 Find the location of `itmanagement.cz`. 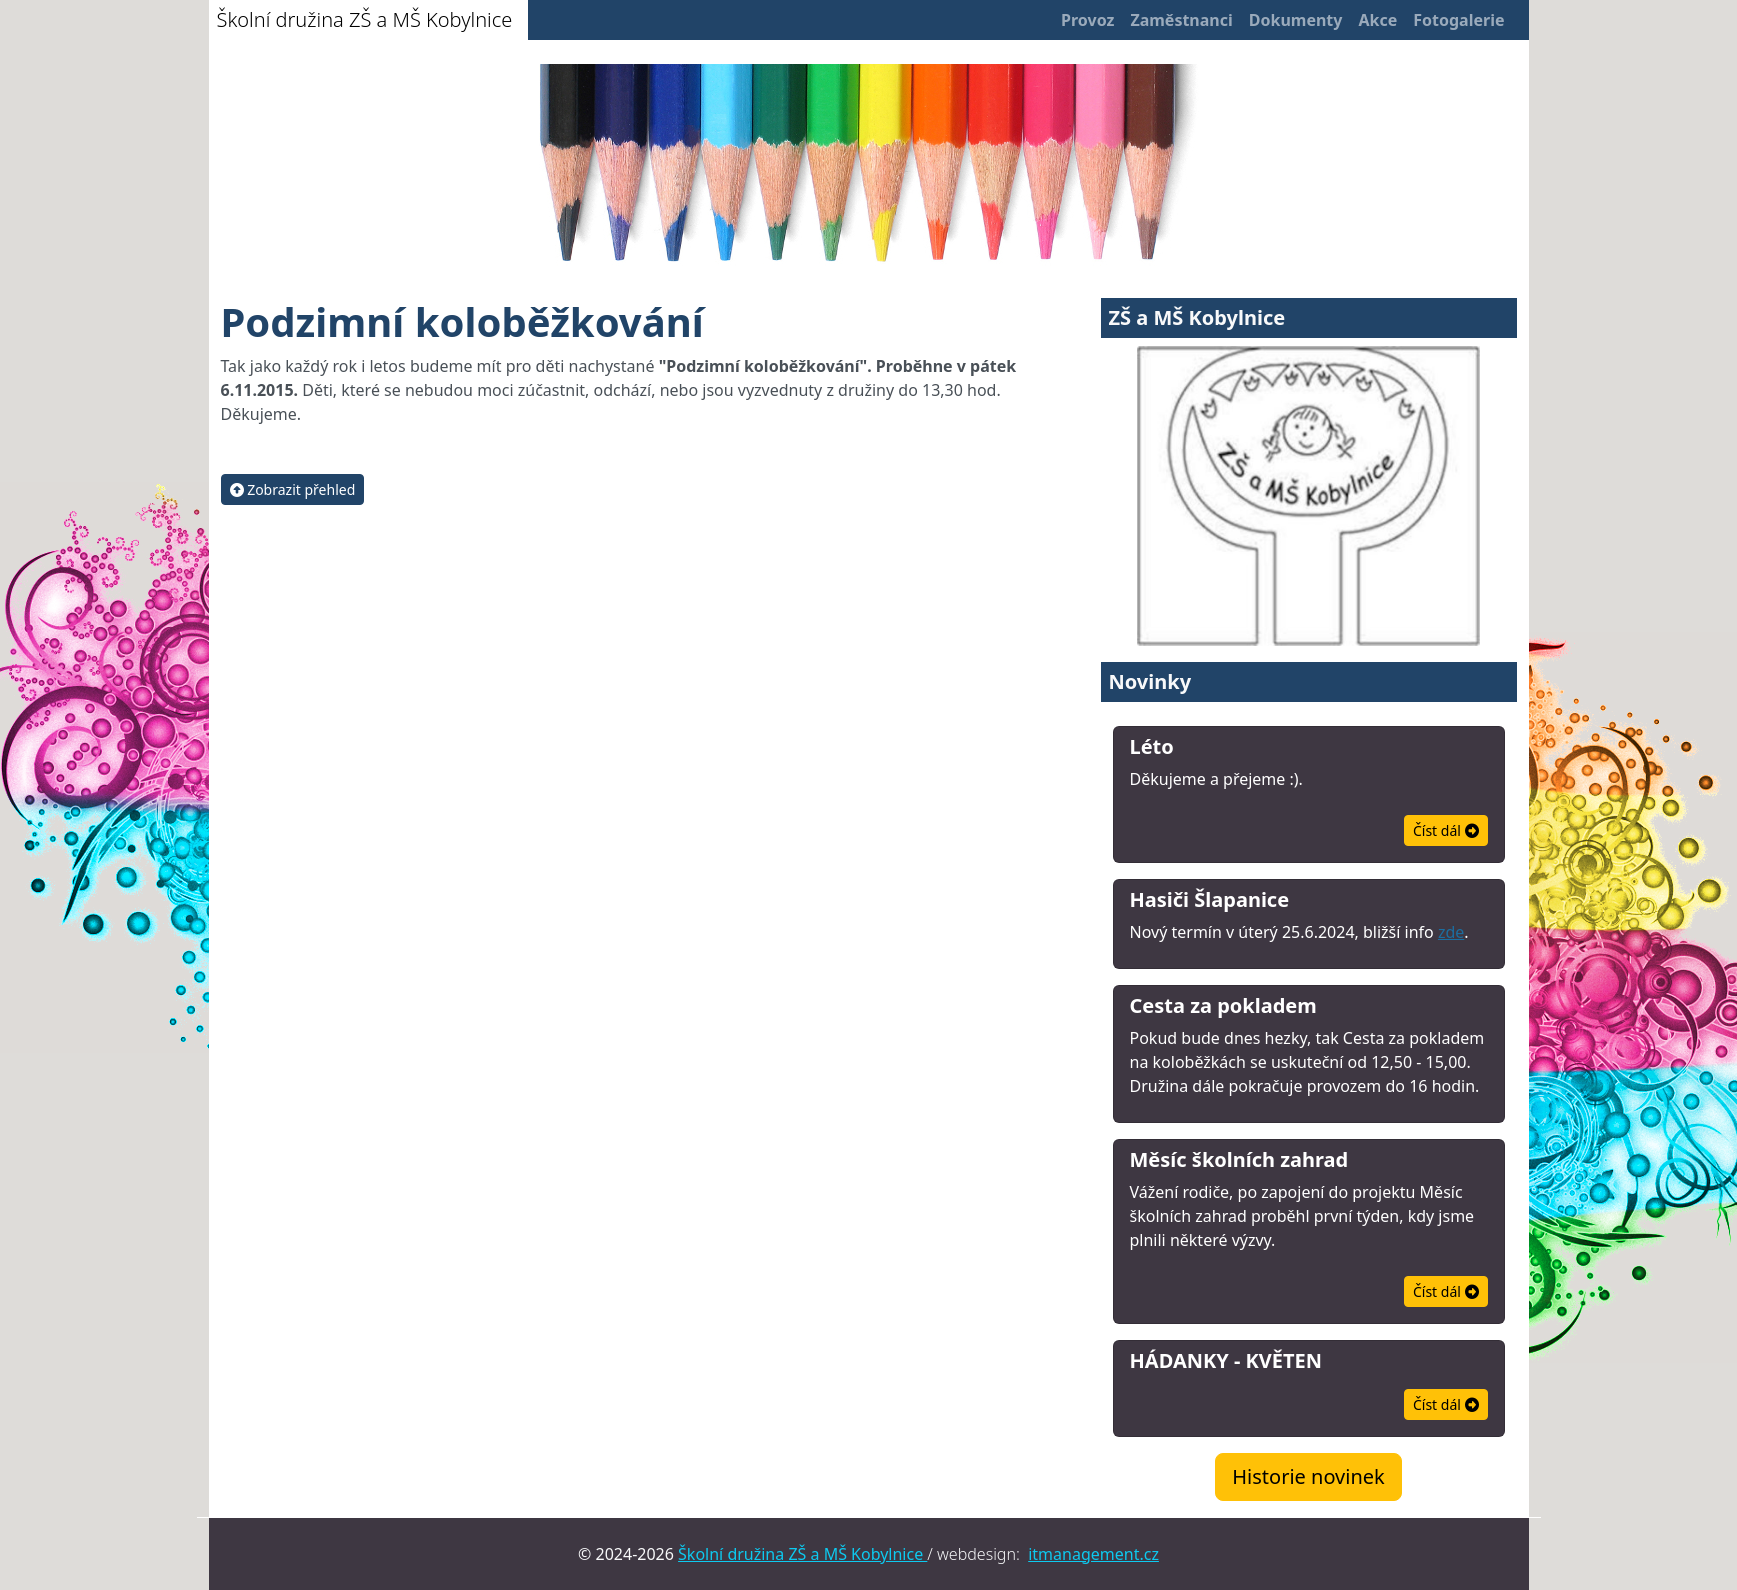

itmanagement.cz is located at coordinates (1093, 1554).